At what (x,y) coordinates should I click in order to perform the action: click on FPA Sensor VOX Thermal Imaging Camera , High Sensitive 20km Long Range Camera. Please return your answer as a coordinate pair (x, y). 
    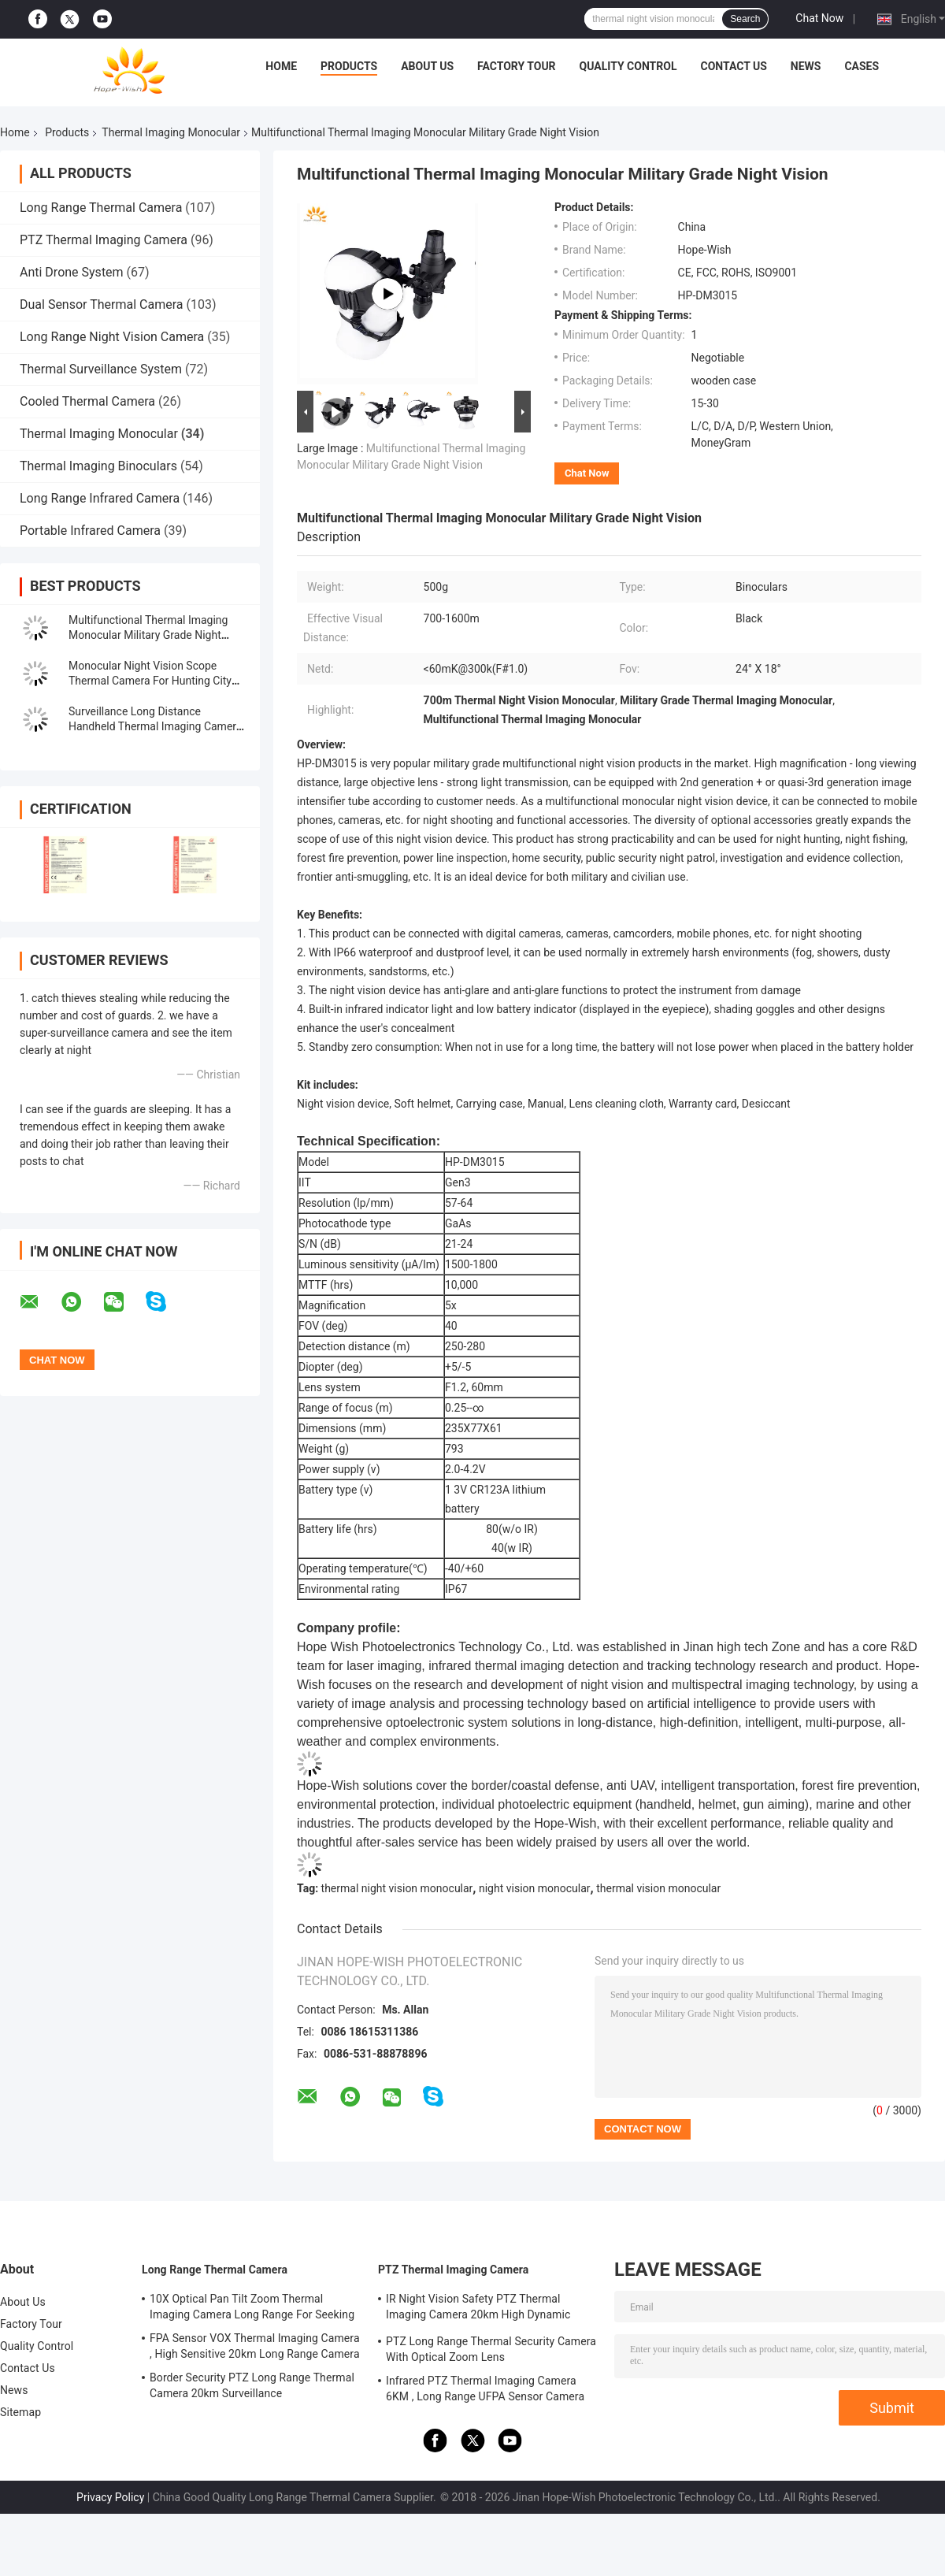
    Looking at the image, I should click on (255, 2346).